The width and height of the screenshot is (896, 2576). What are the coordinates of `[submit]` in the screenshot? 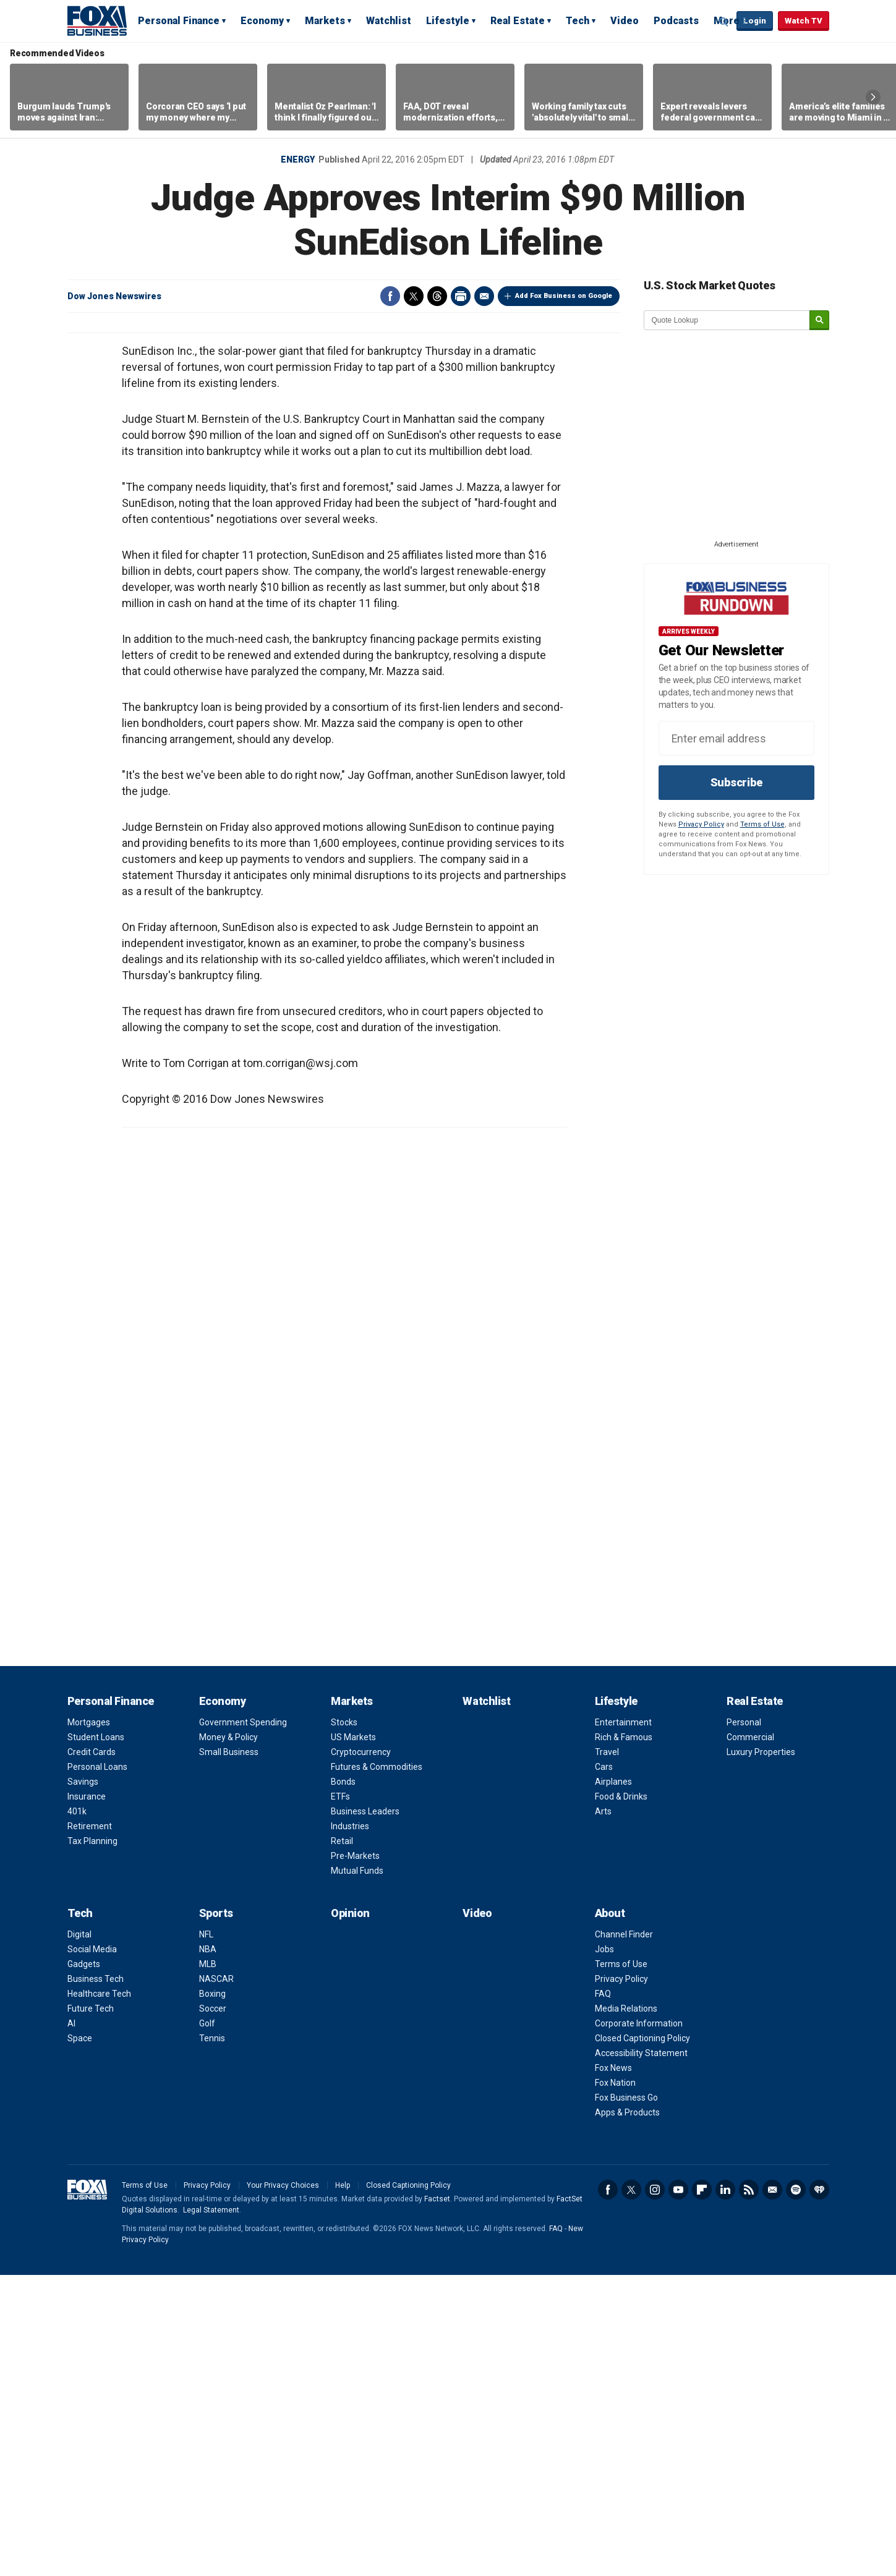 It's located at (819, 320).